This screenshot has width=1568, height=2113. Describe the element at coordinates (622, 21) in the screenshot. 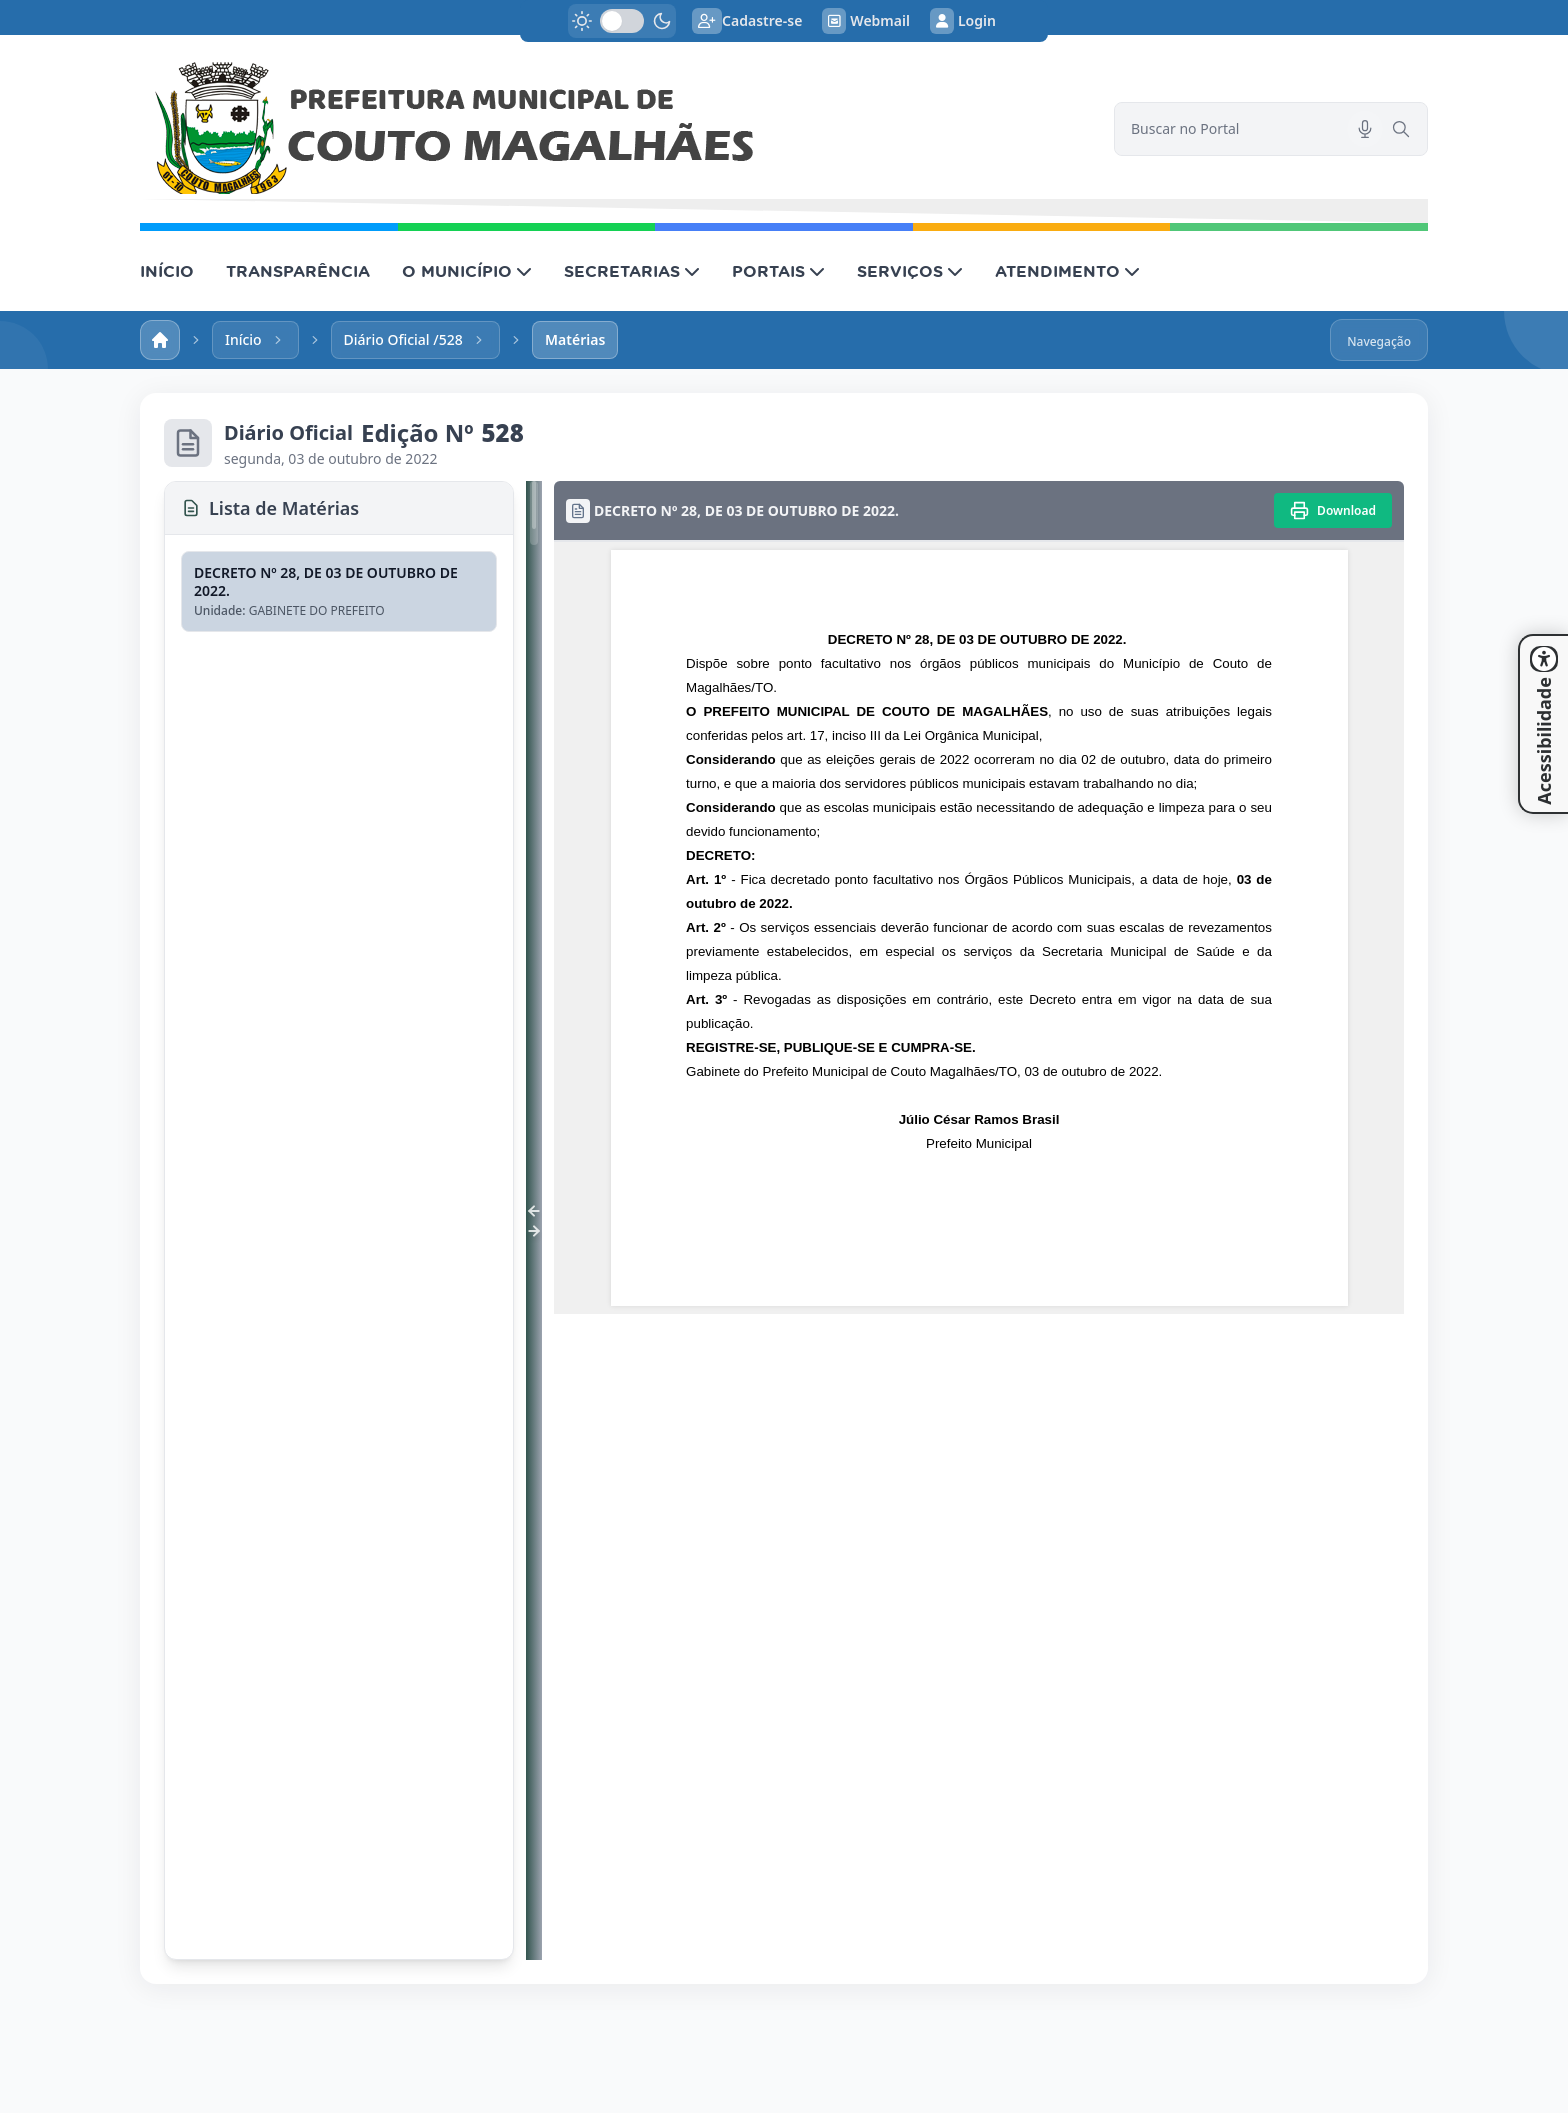

I see `[switch]` at that location.